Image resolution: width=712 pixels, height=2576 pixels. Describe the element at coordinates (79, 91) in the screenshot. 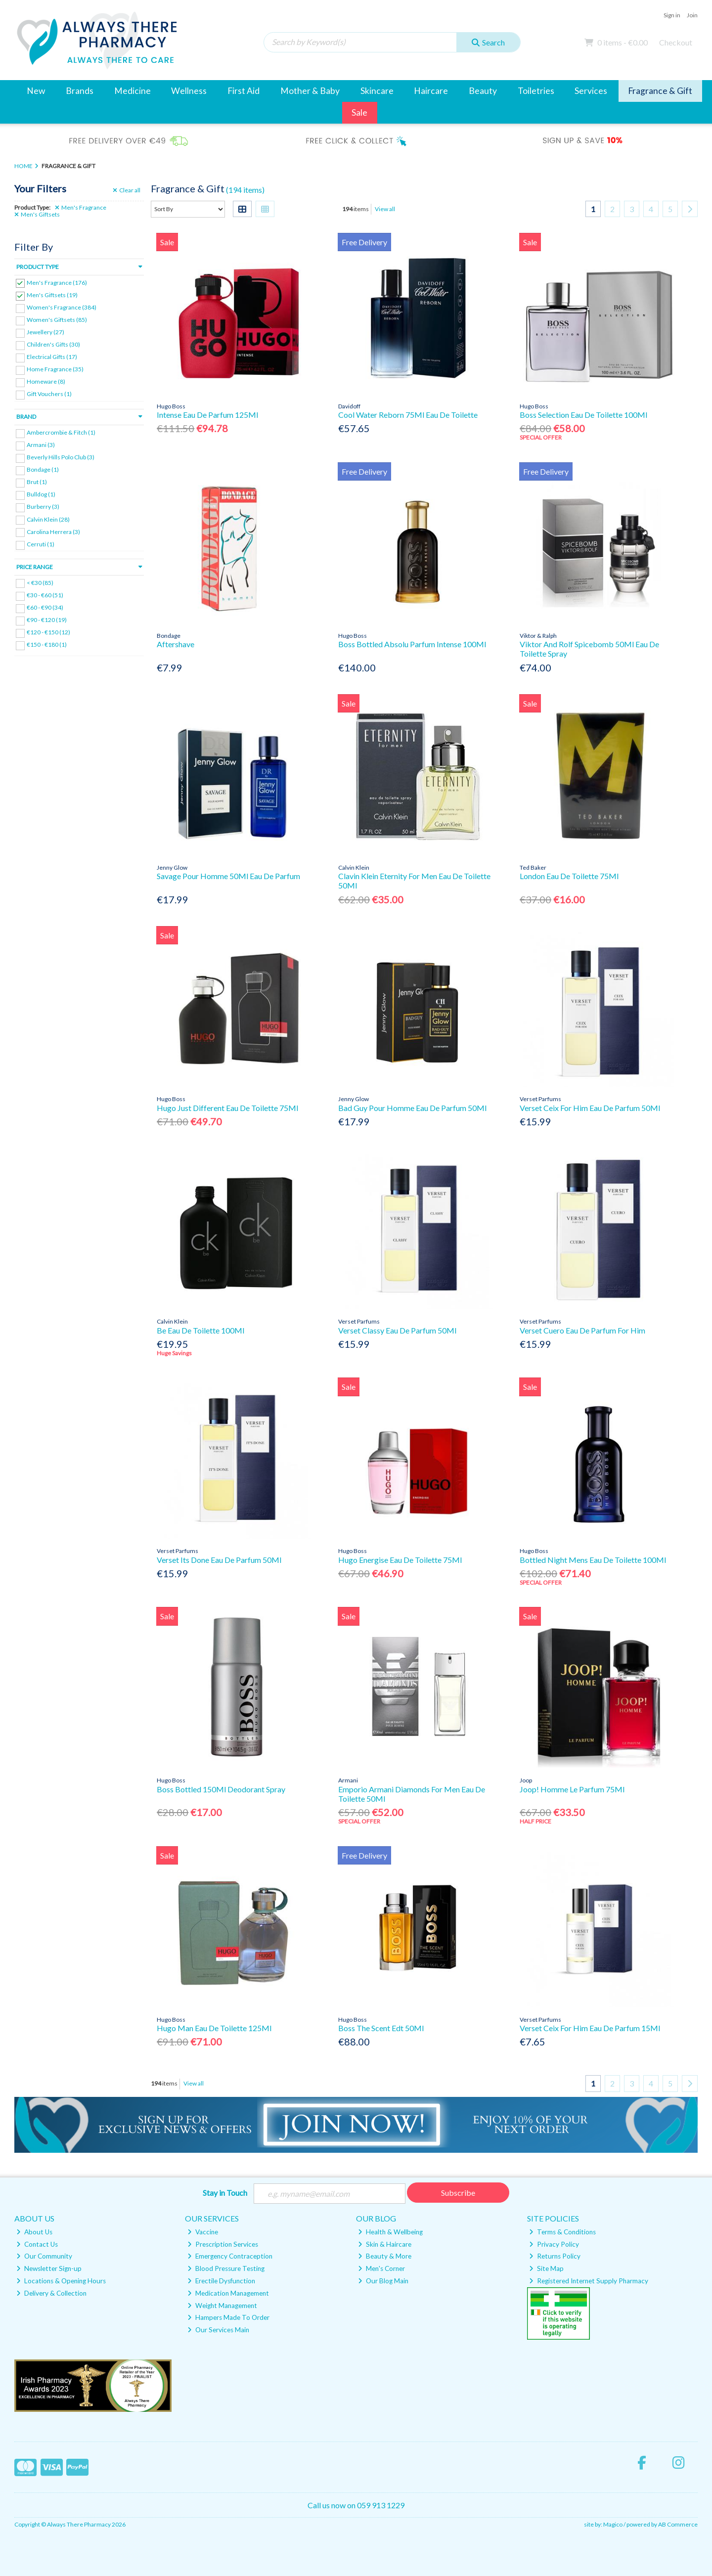

I see `Brands` at that location.